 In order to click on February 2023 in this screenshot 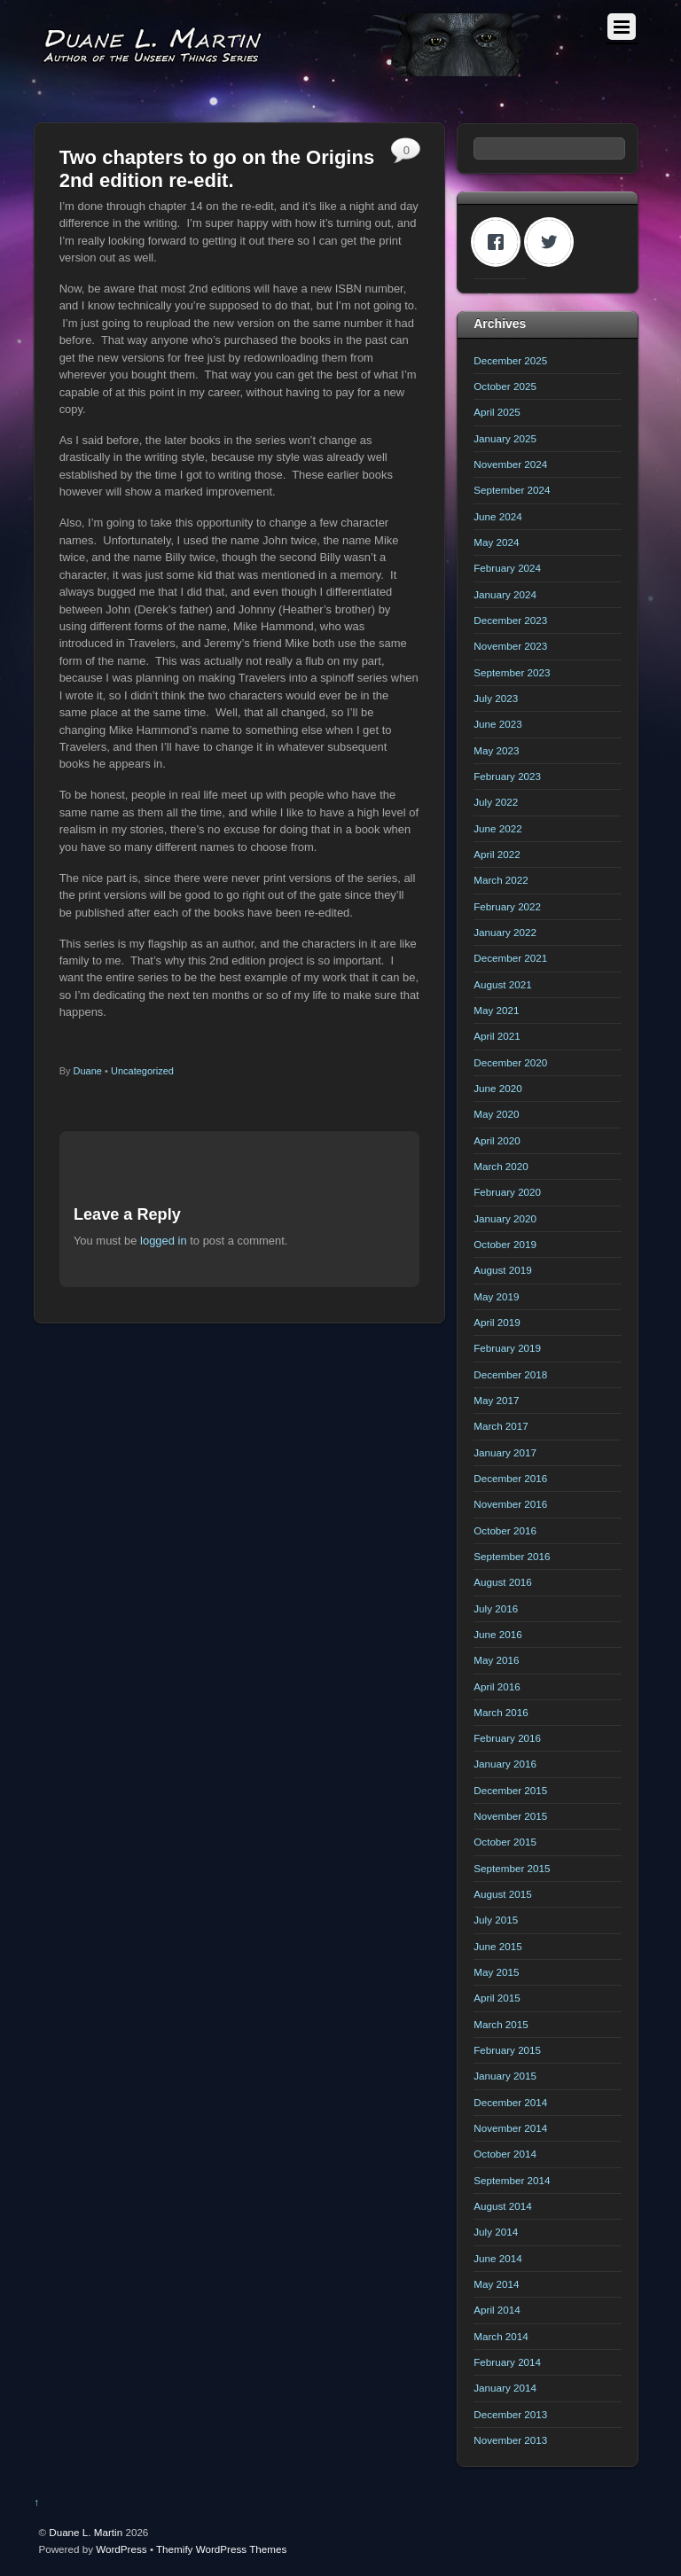, I will do `click(507, 776)`.